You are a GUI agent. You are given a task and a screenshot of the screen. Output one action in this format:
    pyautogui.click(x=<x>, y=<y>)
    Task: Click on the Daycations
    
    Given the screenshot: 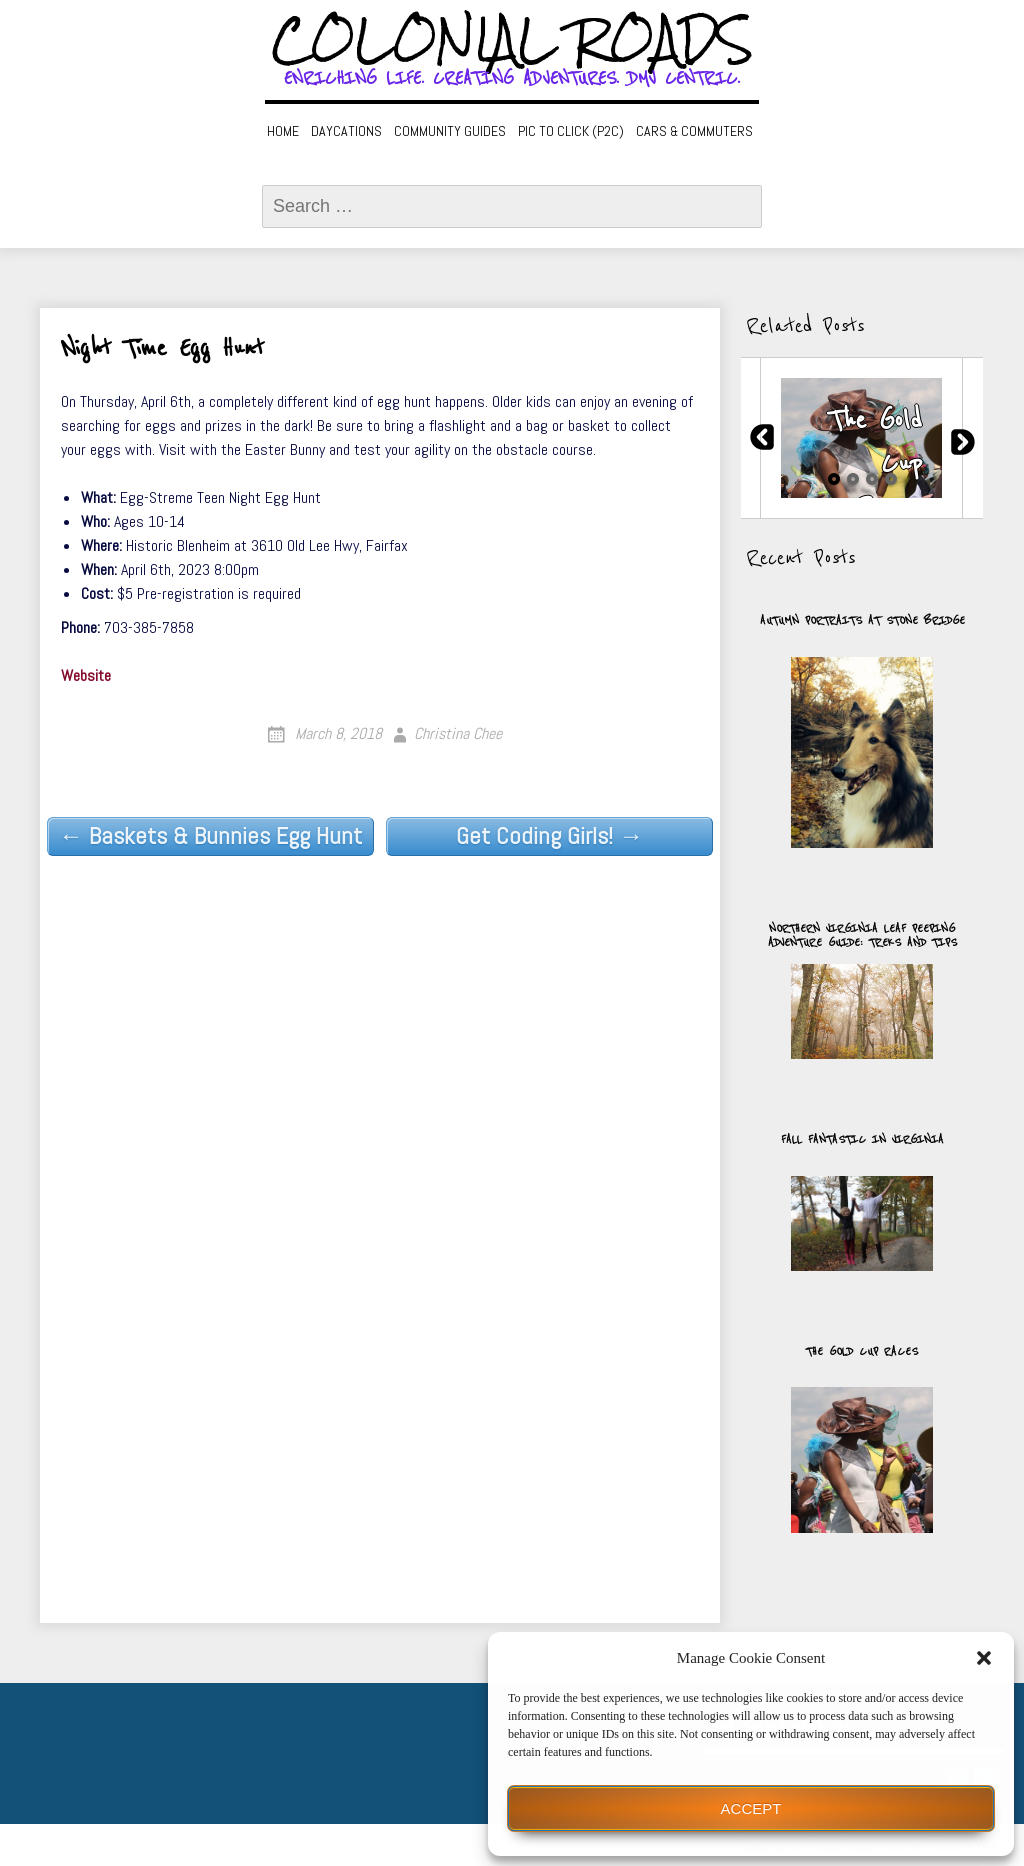 What is the action you would take?
    pyautogui.click(x=346, y=131)
    